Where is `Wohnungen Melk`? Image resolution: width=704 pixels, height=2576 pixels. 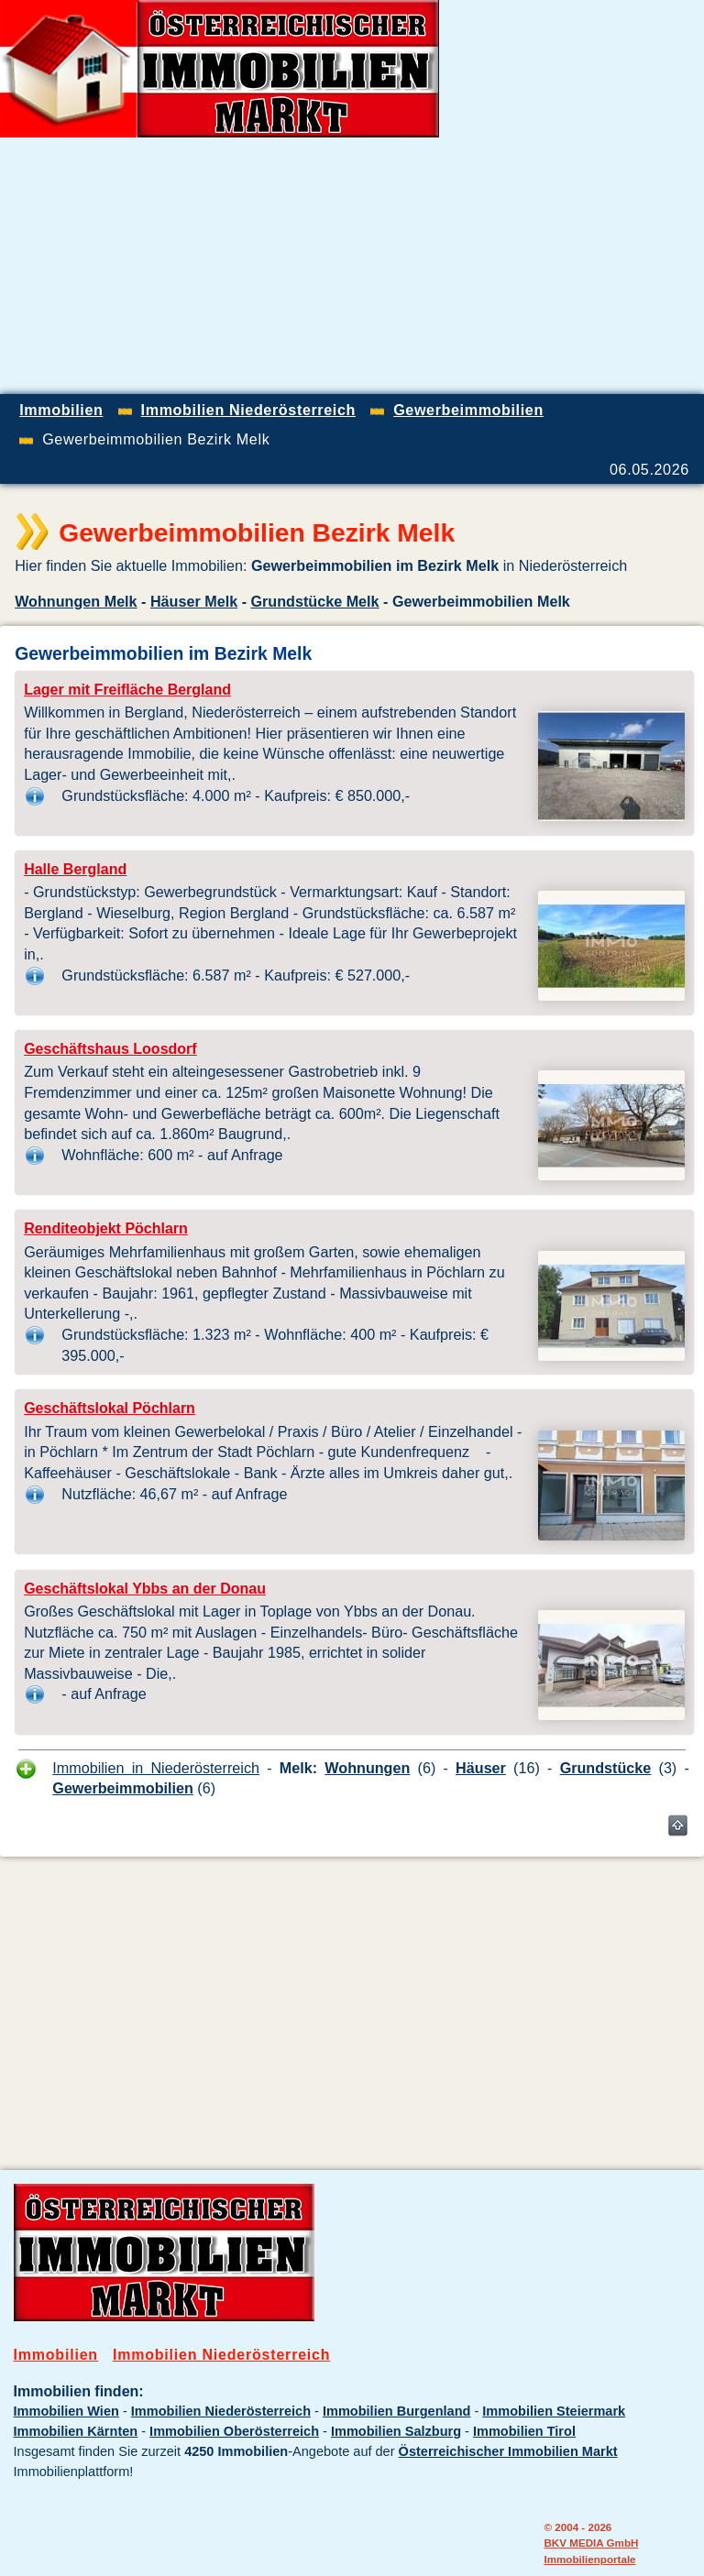 Wohnungen Melk is located at coordinates (76, 601).